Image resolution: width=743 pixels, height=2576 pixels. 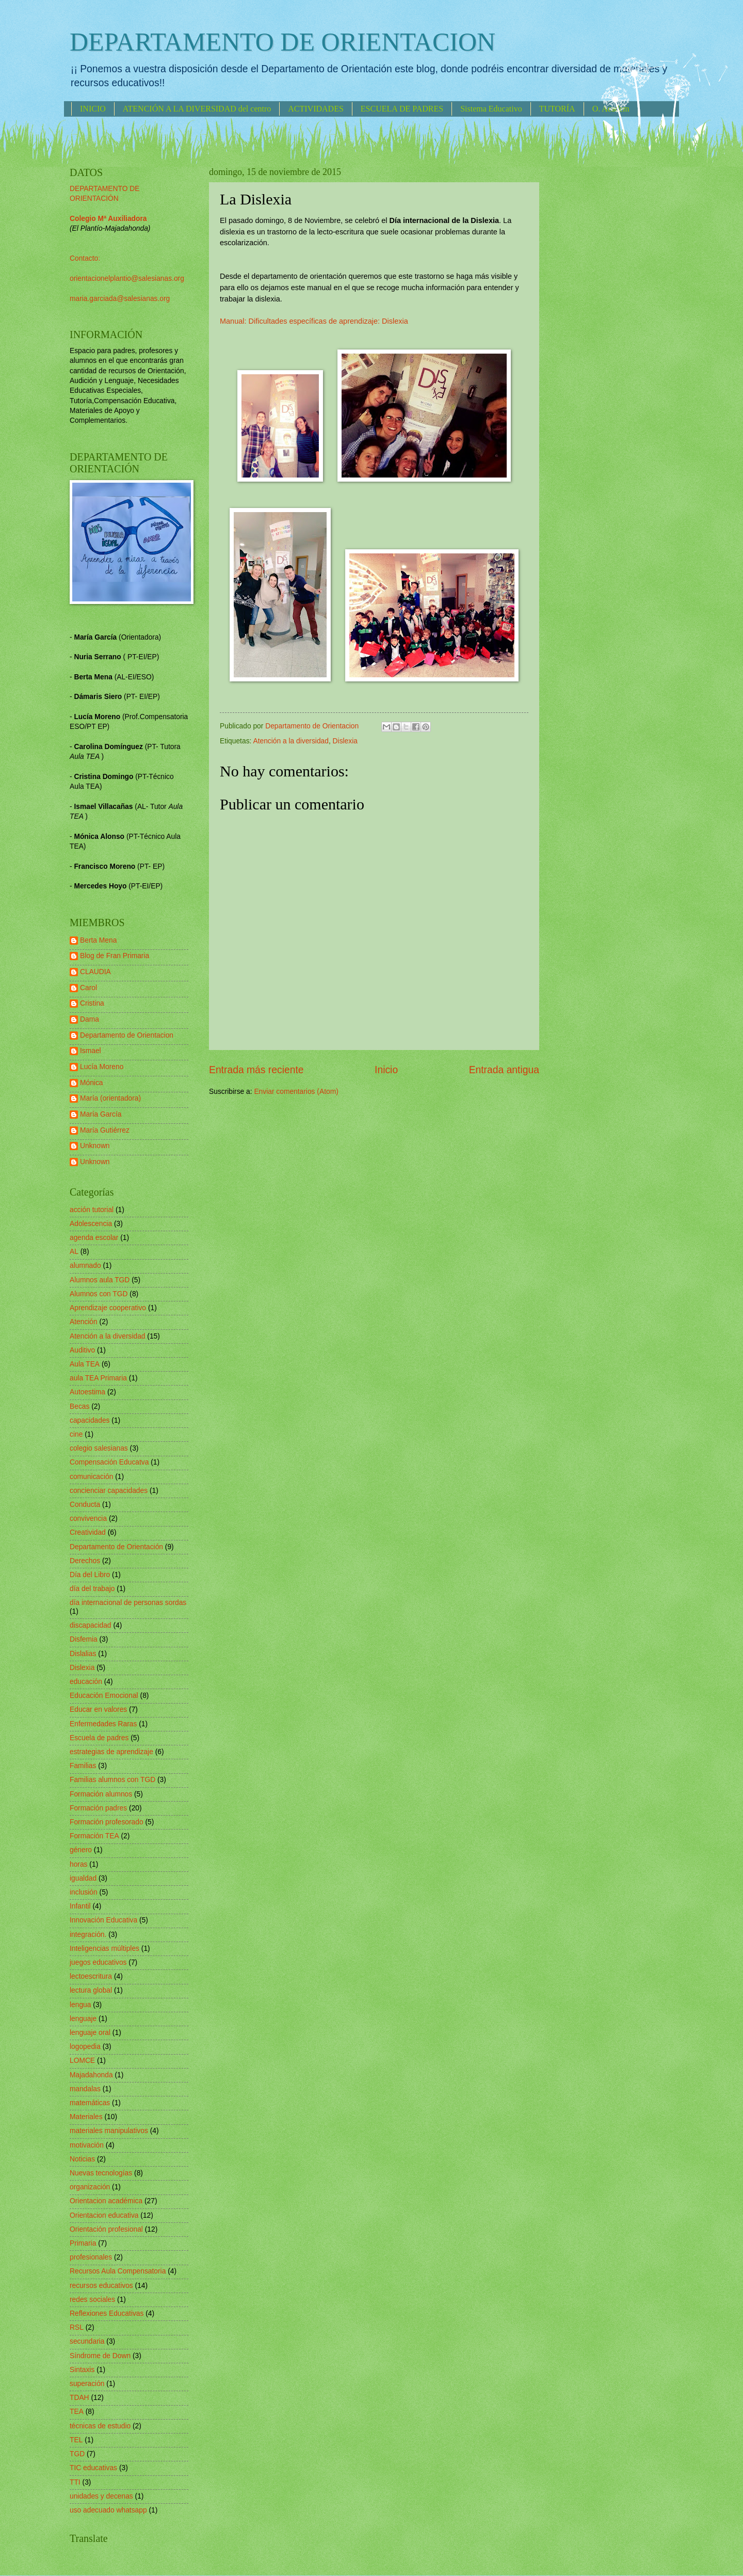 I want to click on matemáticas, so click(x=90, y=2103).